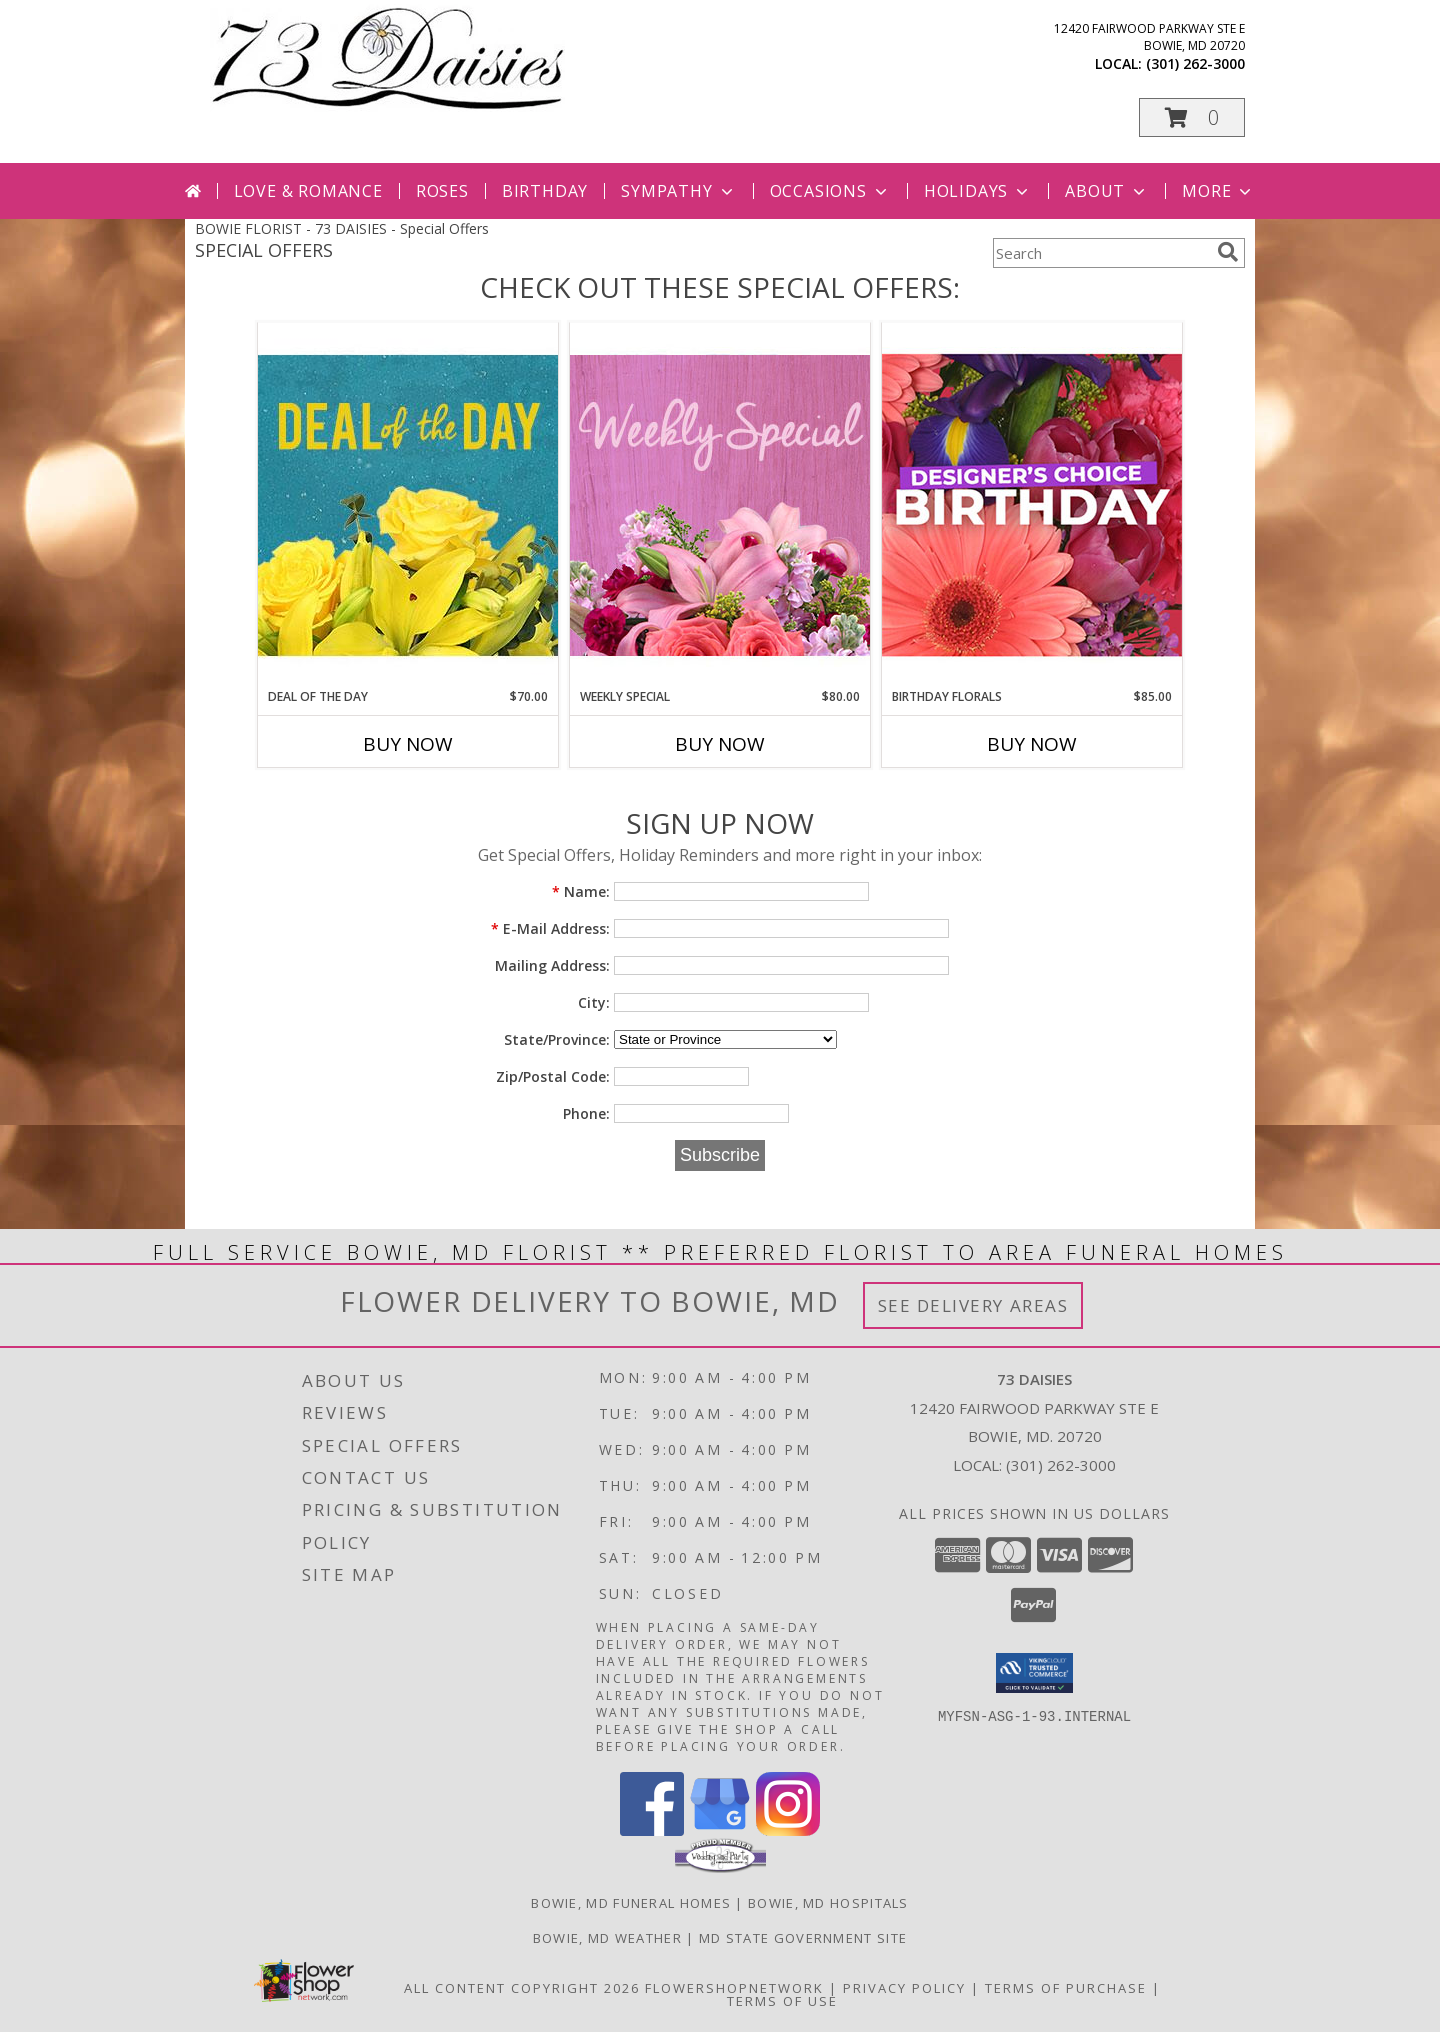  Describe the element at coordinates (828, 1903) in the screenshot. I see `Bowie, MD Hospitals [Bowie, MD Hospitals (opens in new window)]` at that location.